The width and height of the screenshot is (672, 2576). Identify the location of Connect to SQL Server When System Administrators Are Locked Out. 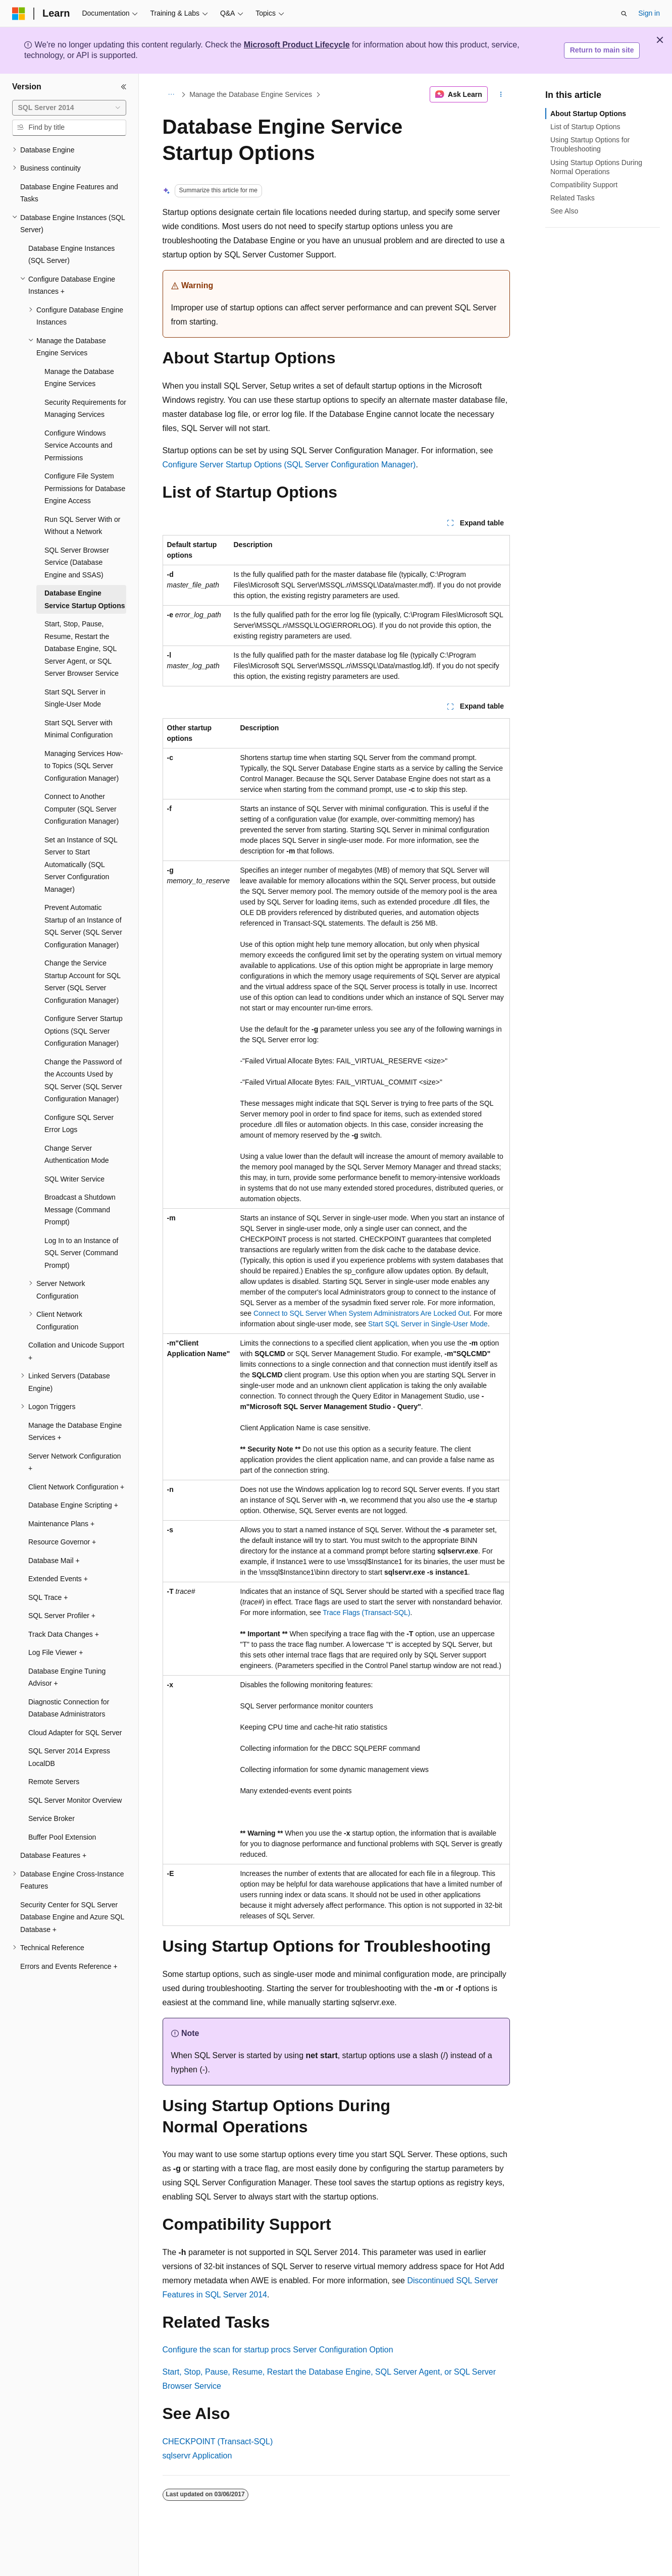
(361, 1313).